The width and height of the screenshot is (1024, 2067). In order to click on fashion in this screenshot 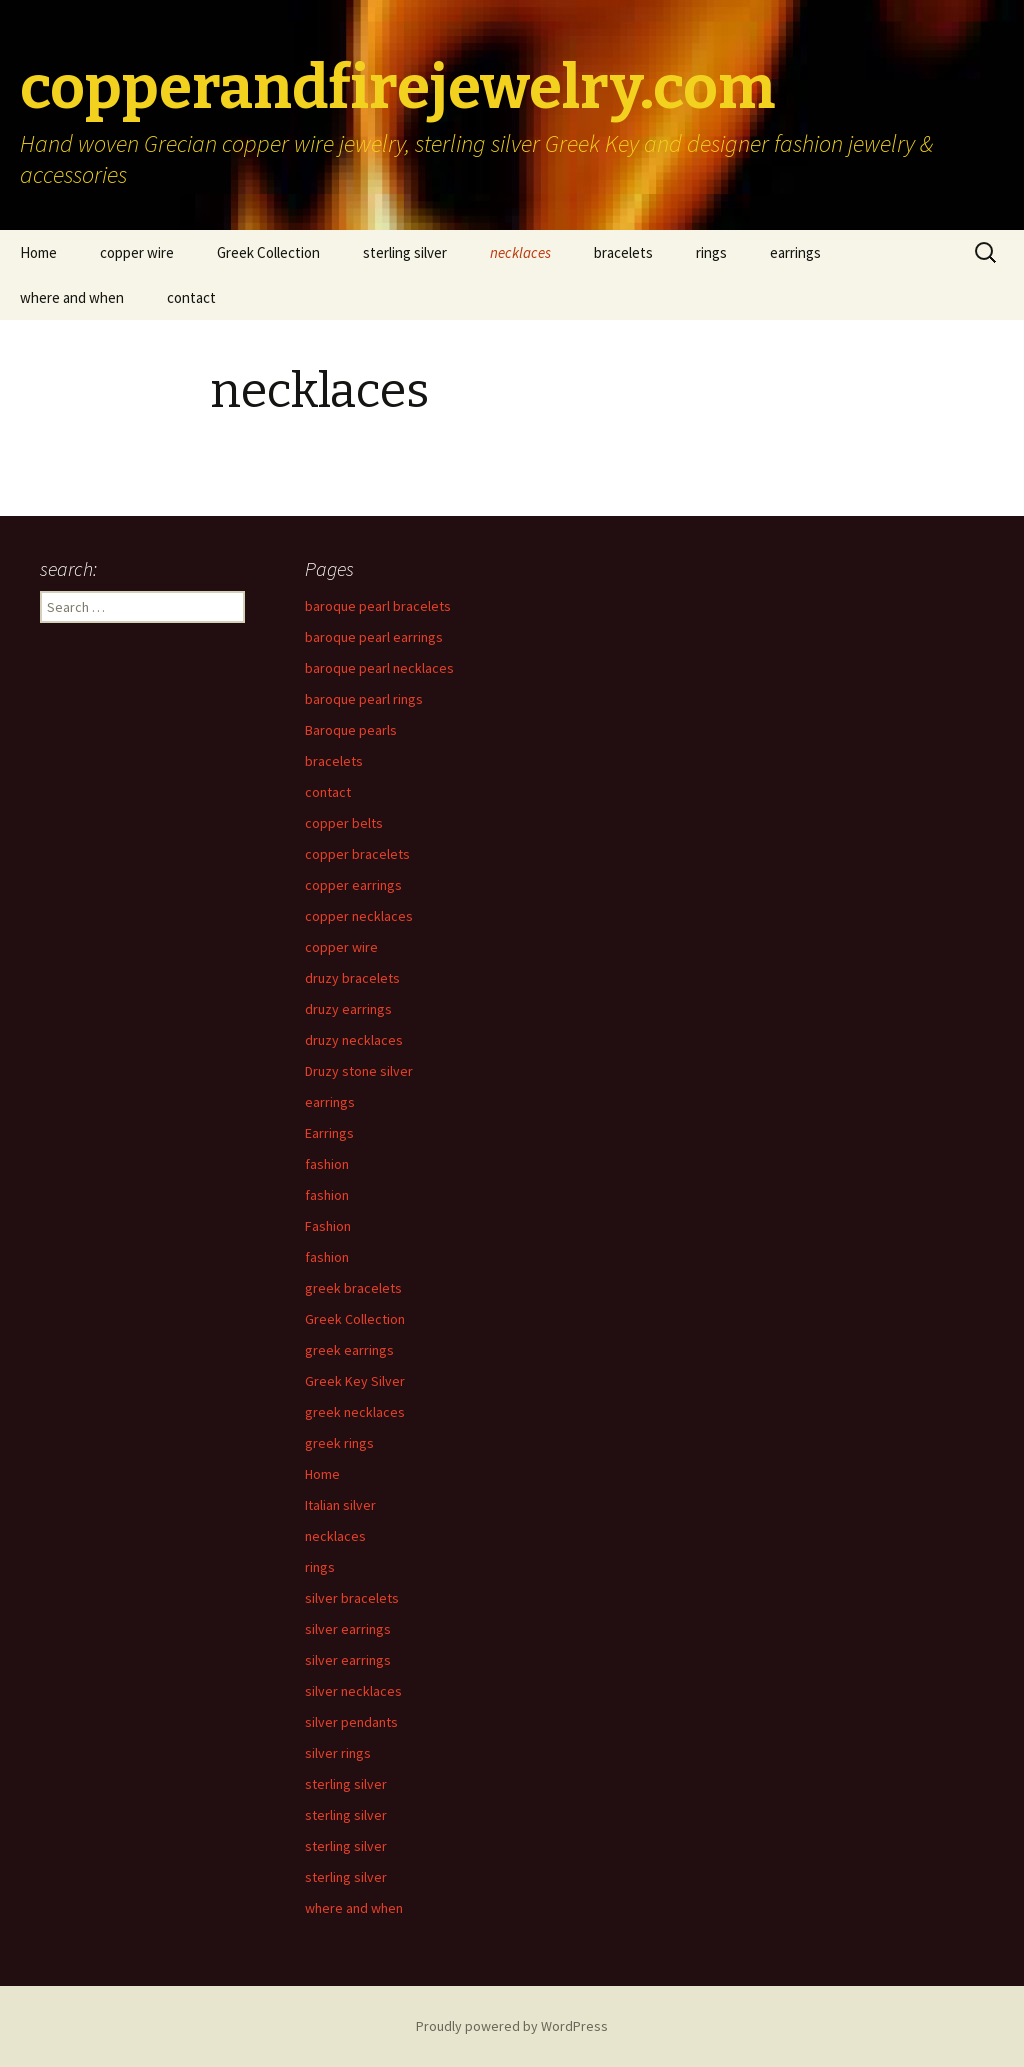, I will do `click(327, 1164)`.